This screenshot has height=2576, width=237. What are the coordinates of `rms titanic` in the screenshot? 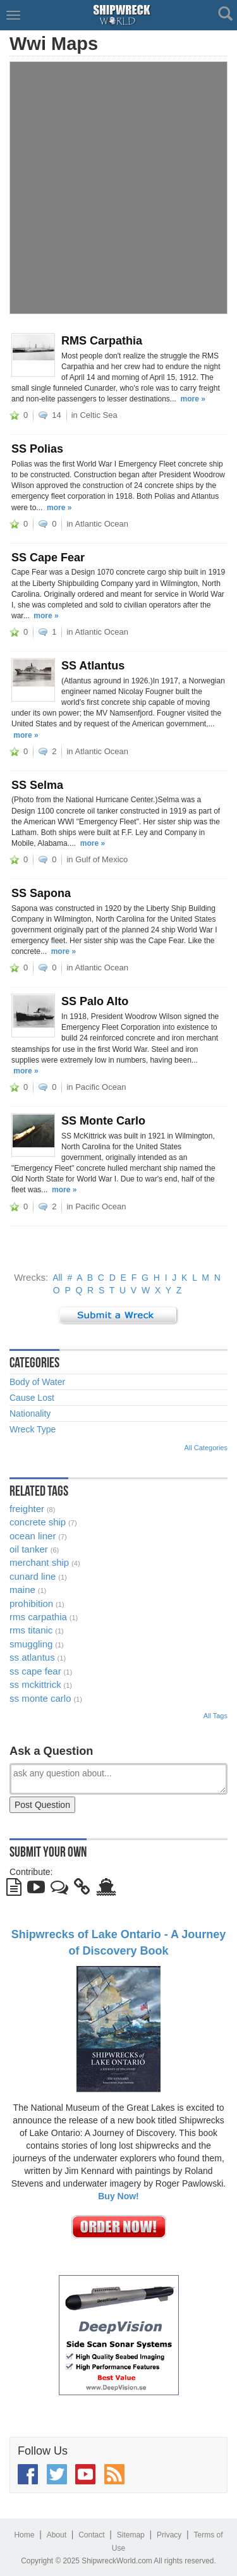 It's located at (30, 1630).